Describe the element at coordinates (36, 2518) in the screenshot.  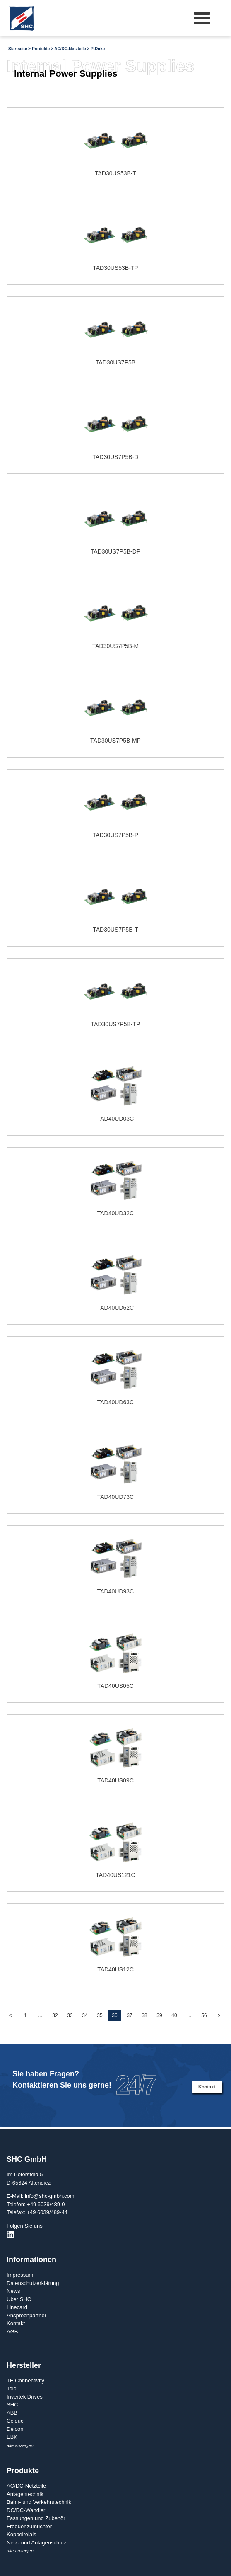
I see `Fassungen und Zubehör` at that location.